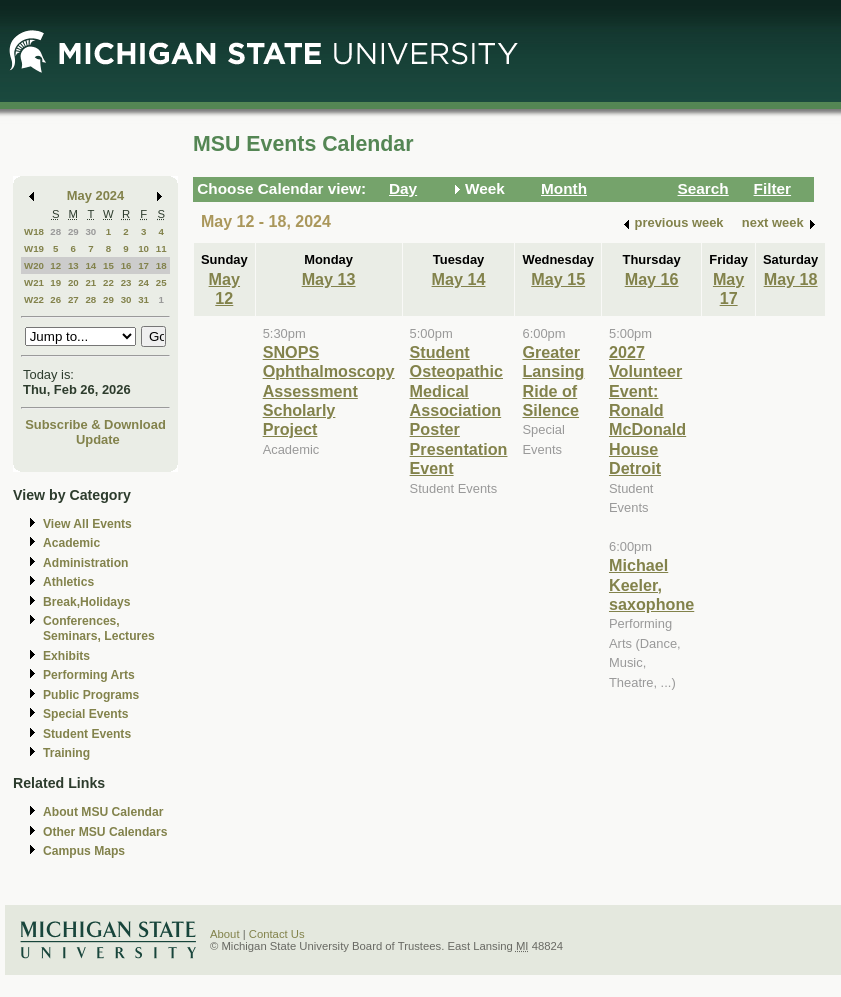 The image size is (841, 997). What do you see at coordinates (126, 265) in the screenshot?
I see `16` at bounding box center [126, 265].